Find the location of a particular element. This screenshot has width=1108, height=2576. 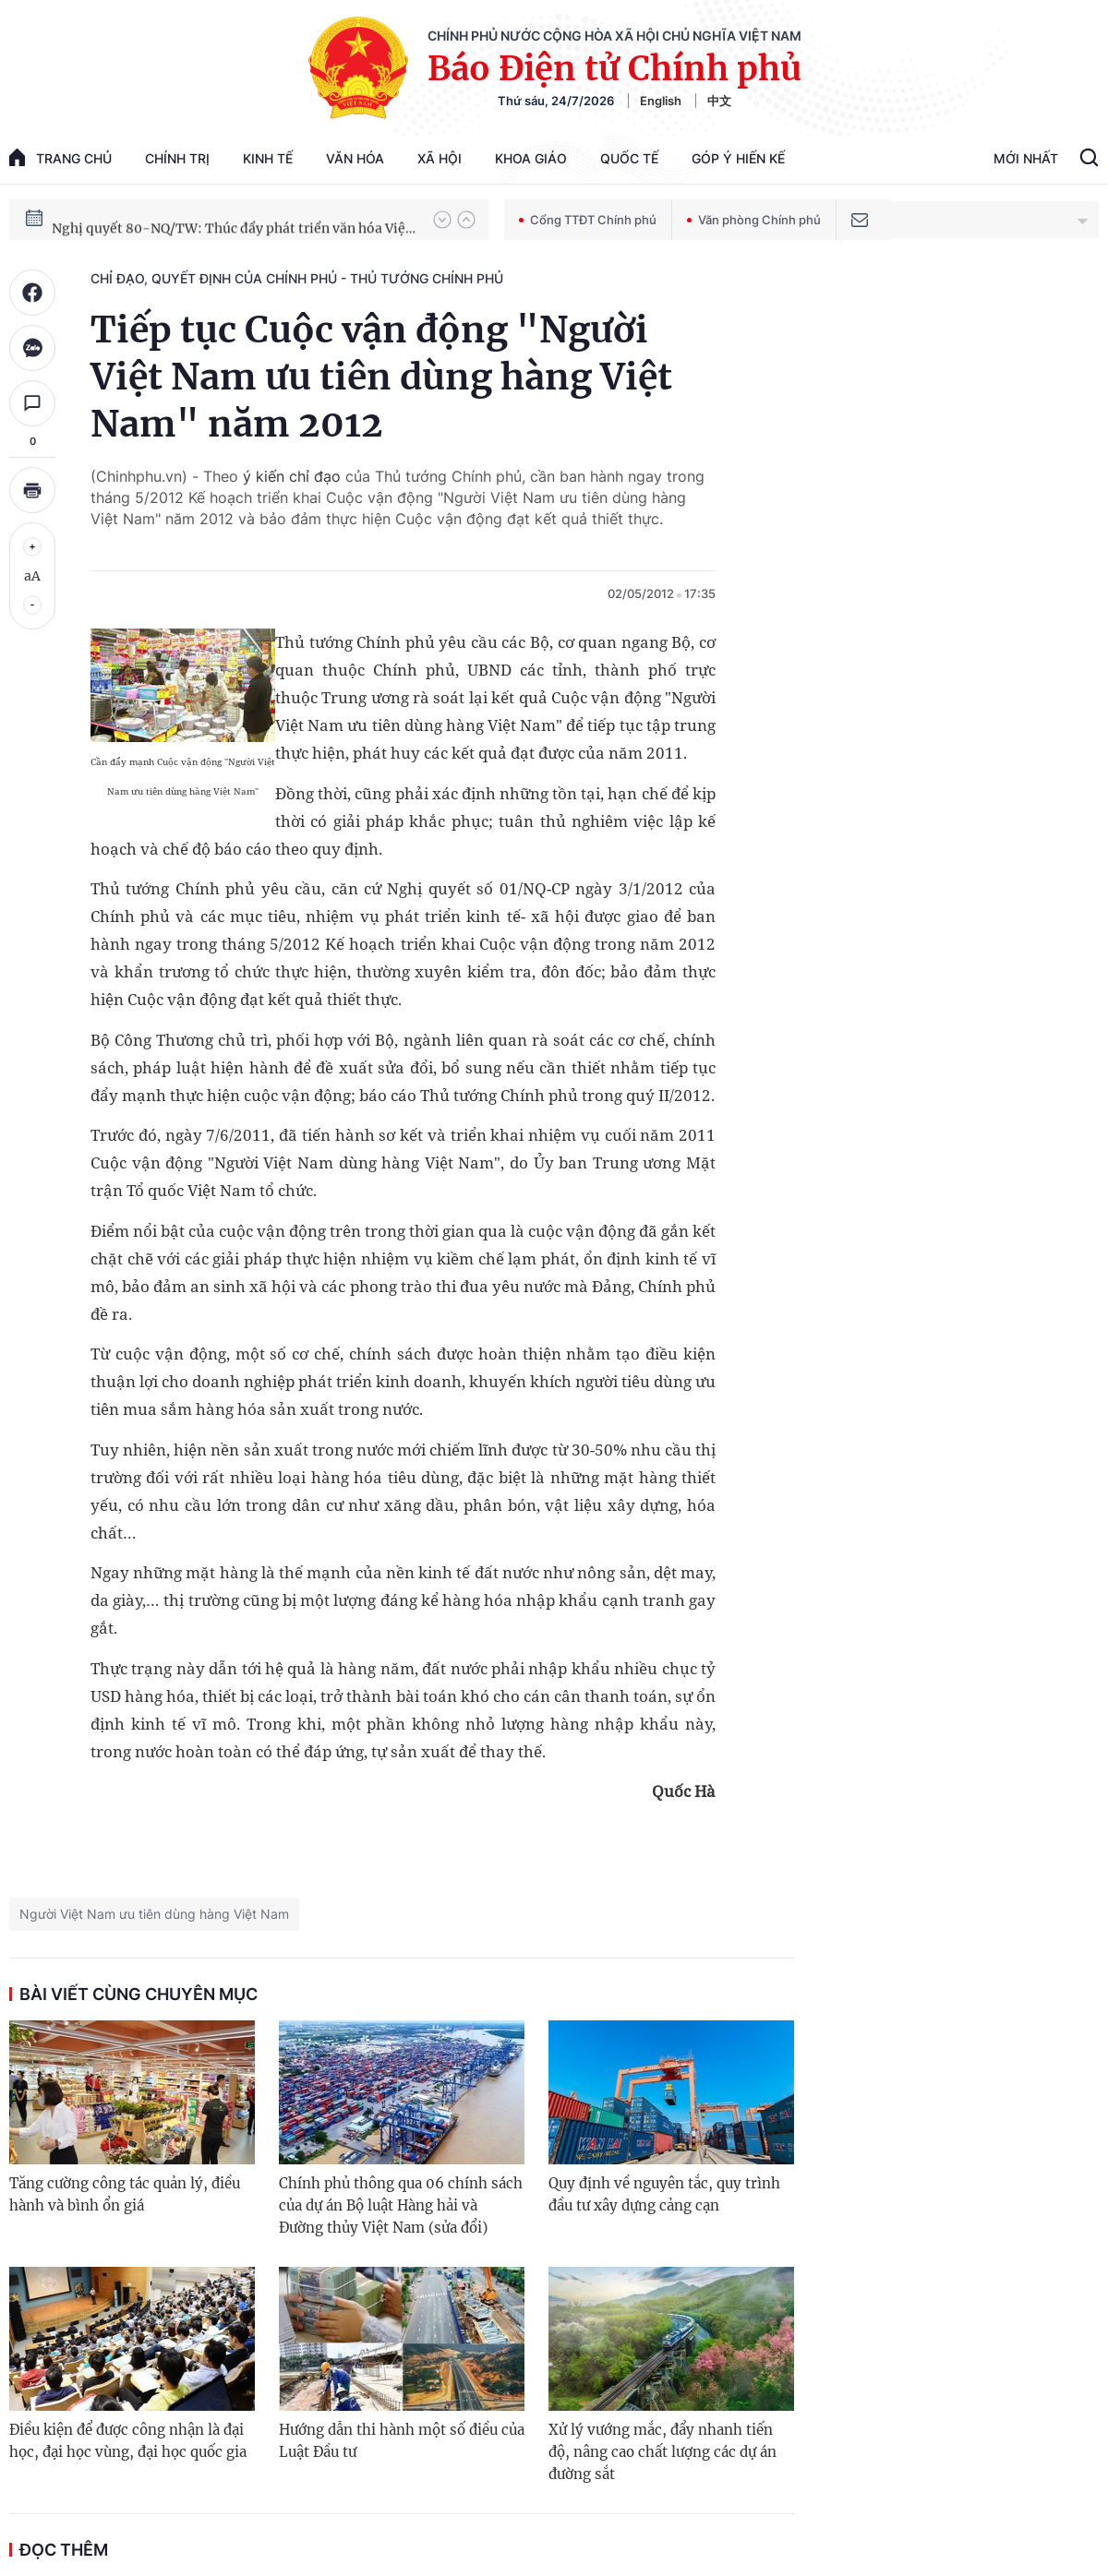

Xã hội is located at coordinates (439, 158).